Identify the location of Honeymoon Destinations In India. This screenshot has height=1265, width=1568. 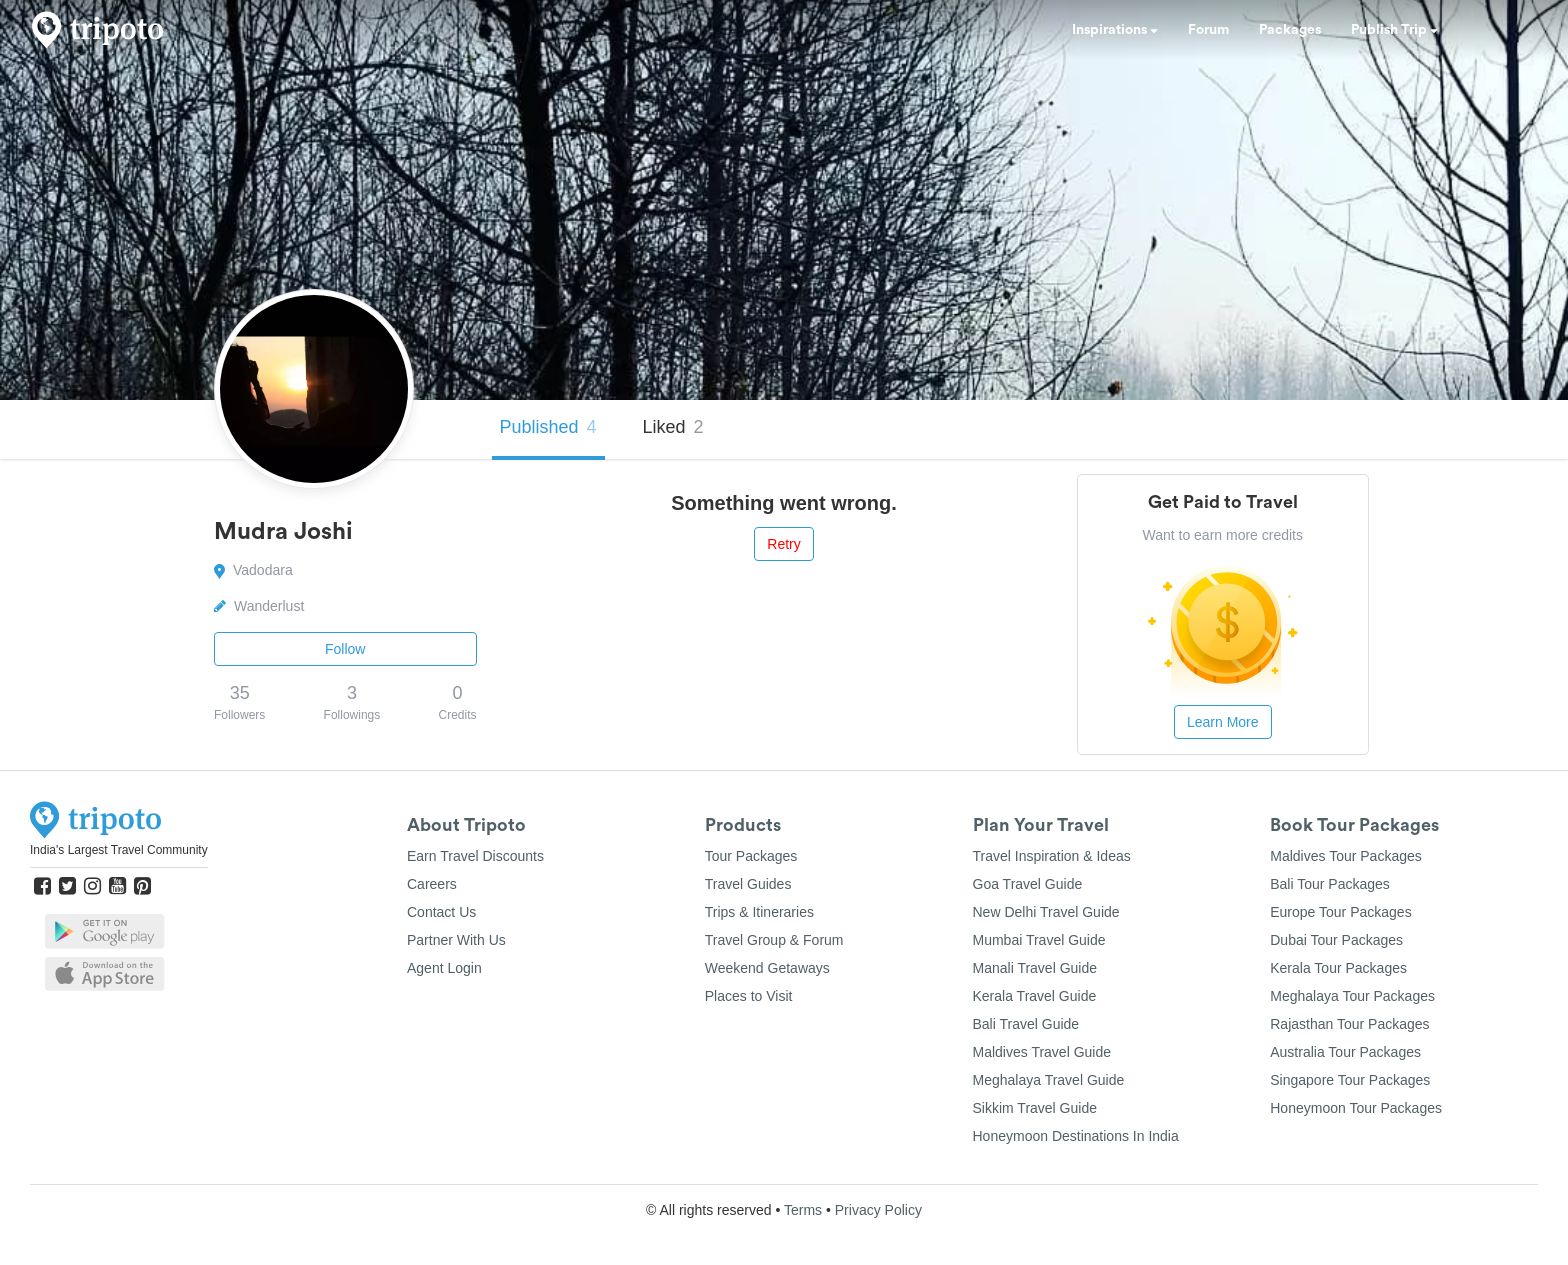
(1076, 1136).